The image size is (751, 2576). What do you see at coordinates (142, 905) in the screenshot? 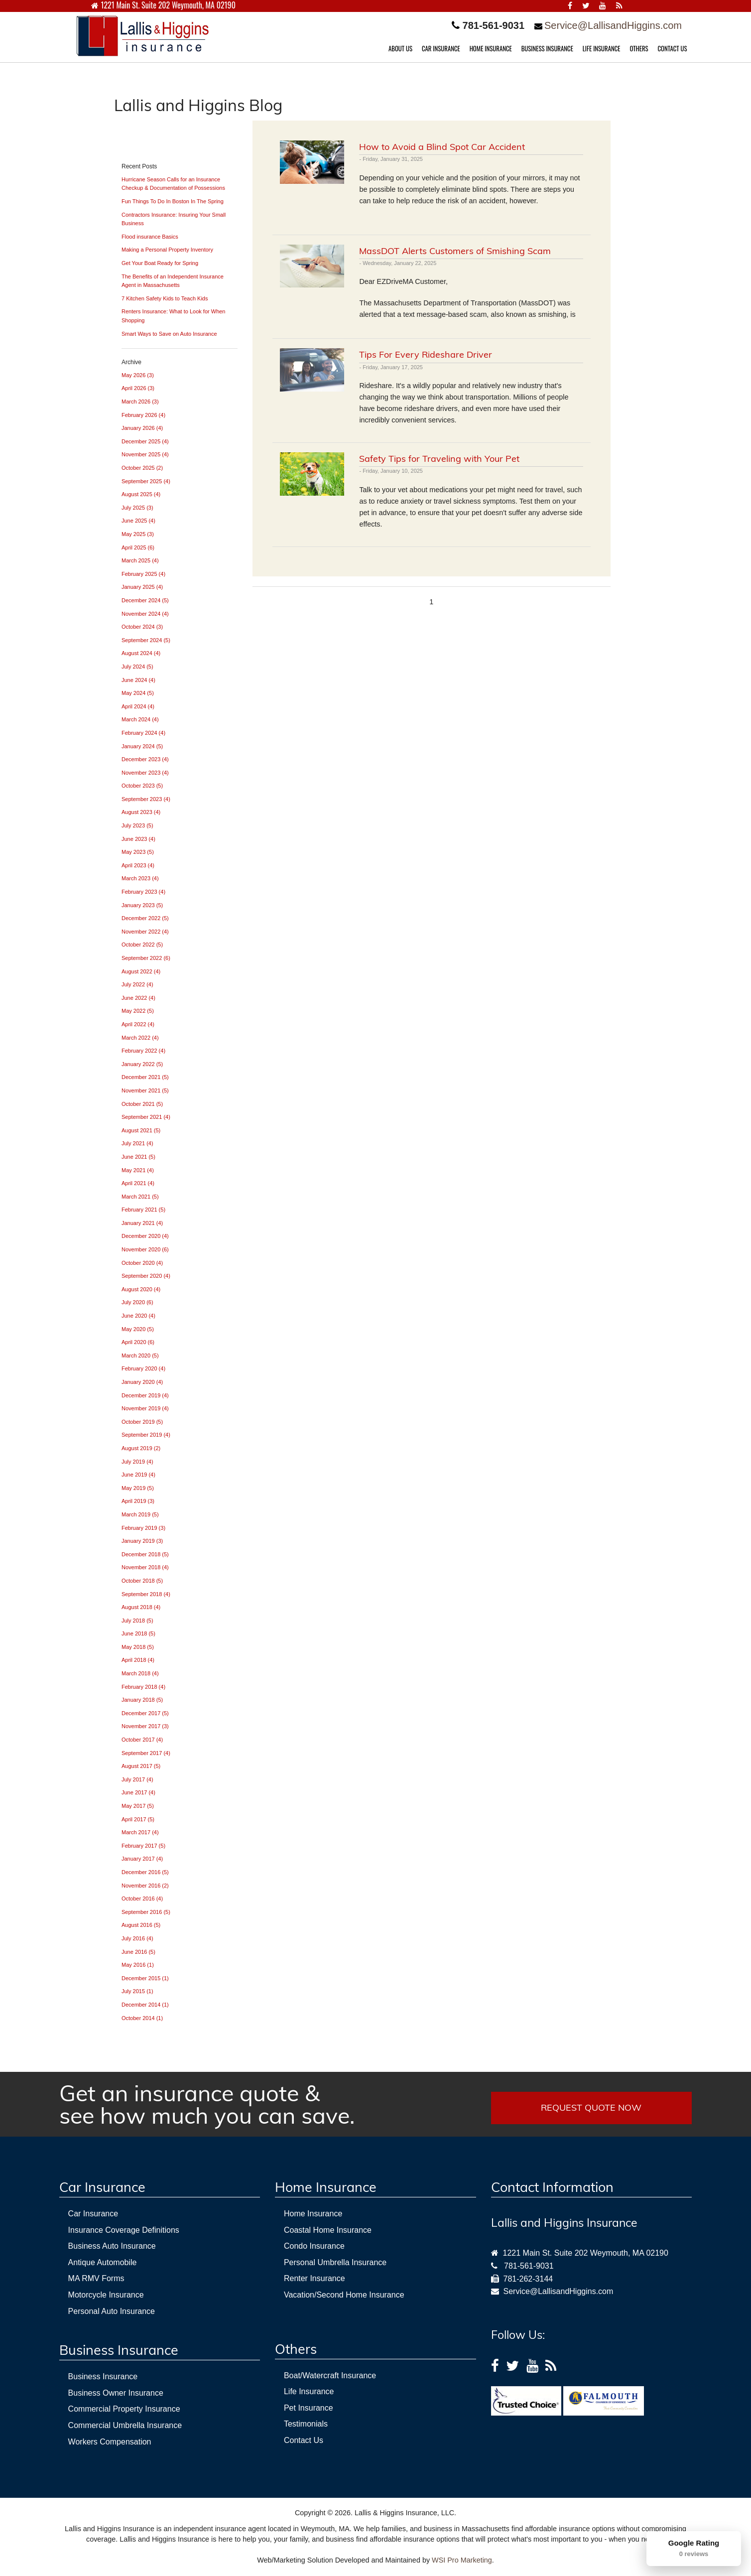
I see `January 2023 (5)` at bounding box center [142, 905].